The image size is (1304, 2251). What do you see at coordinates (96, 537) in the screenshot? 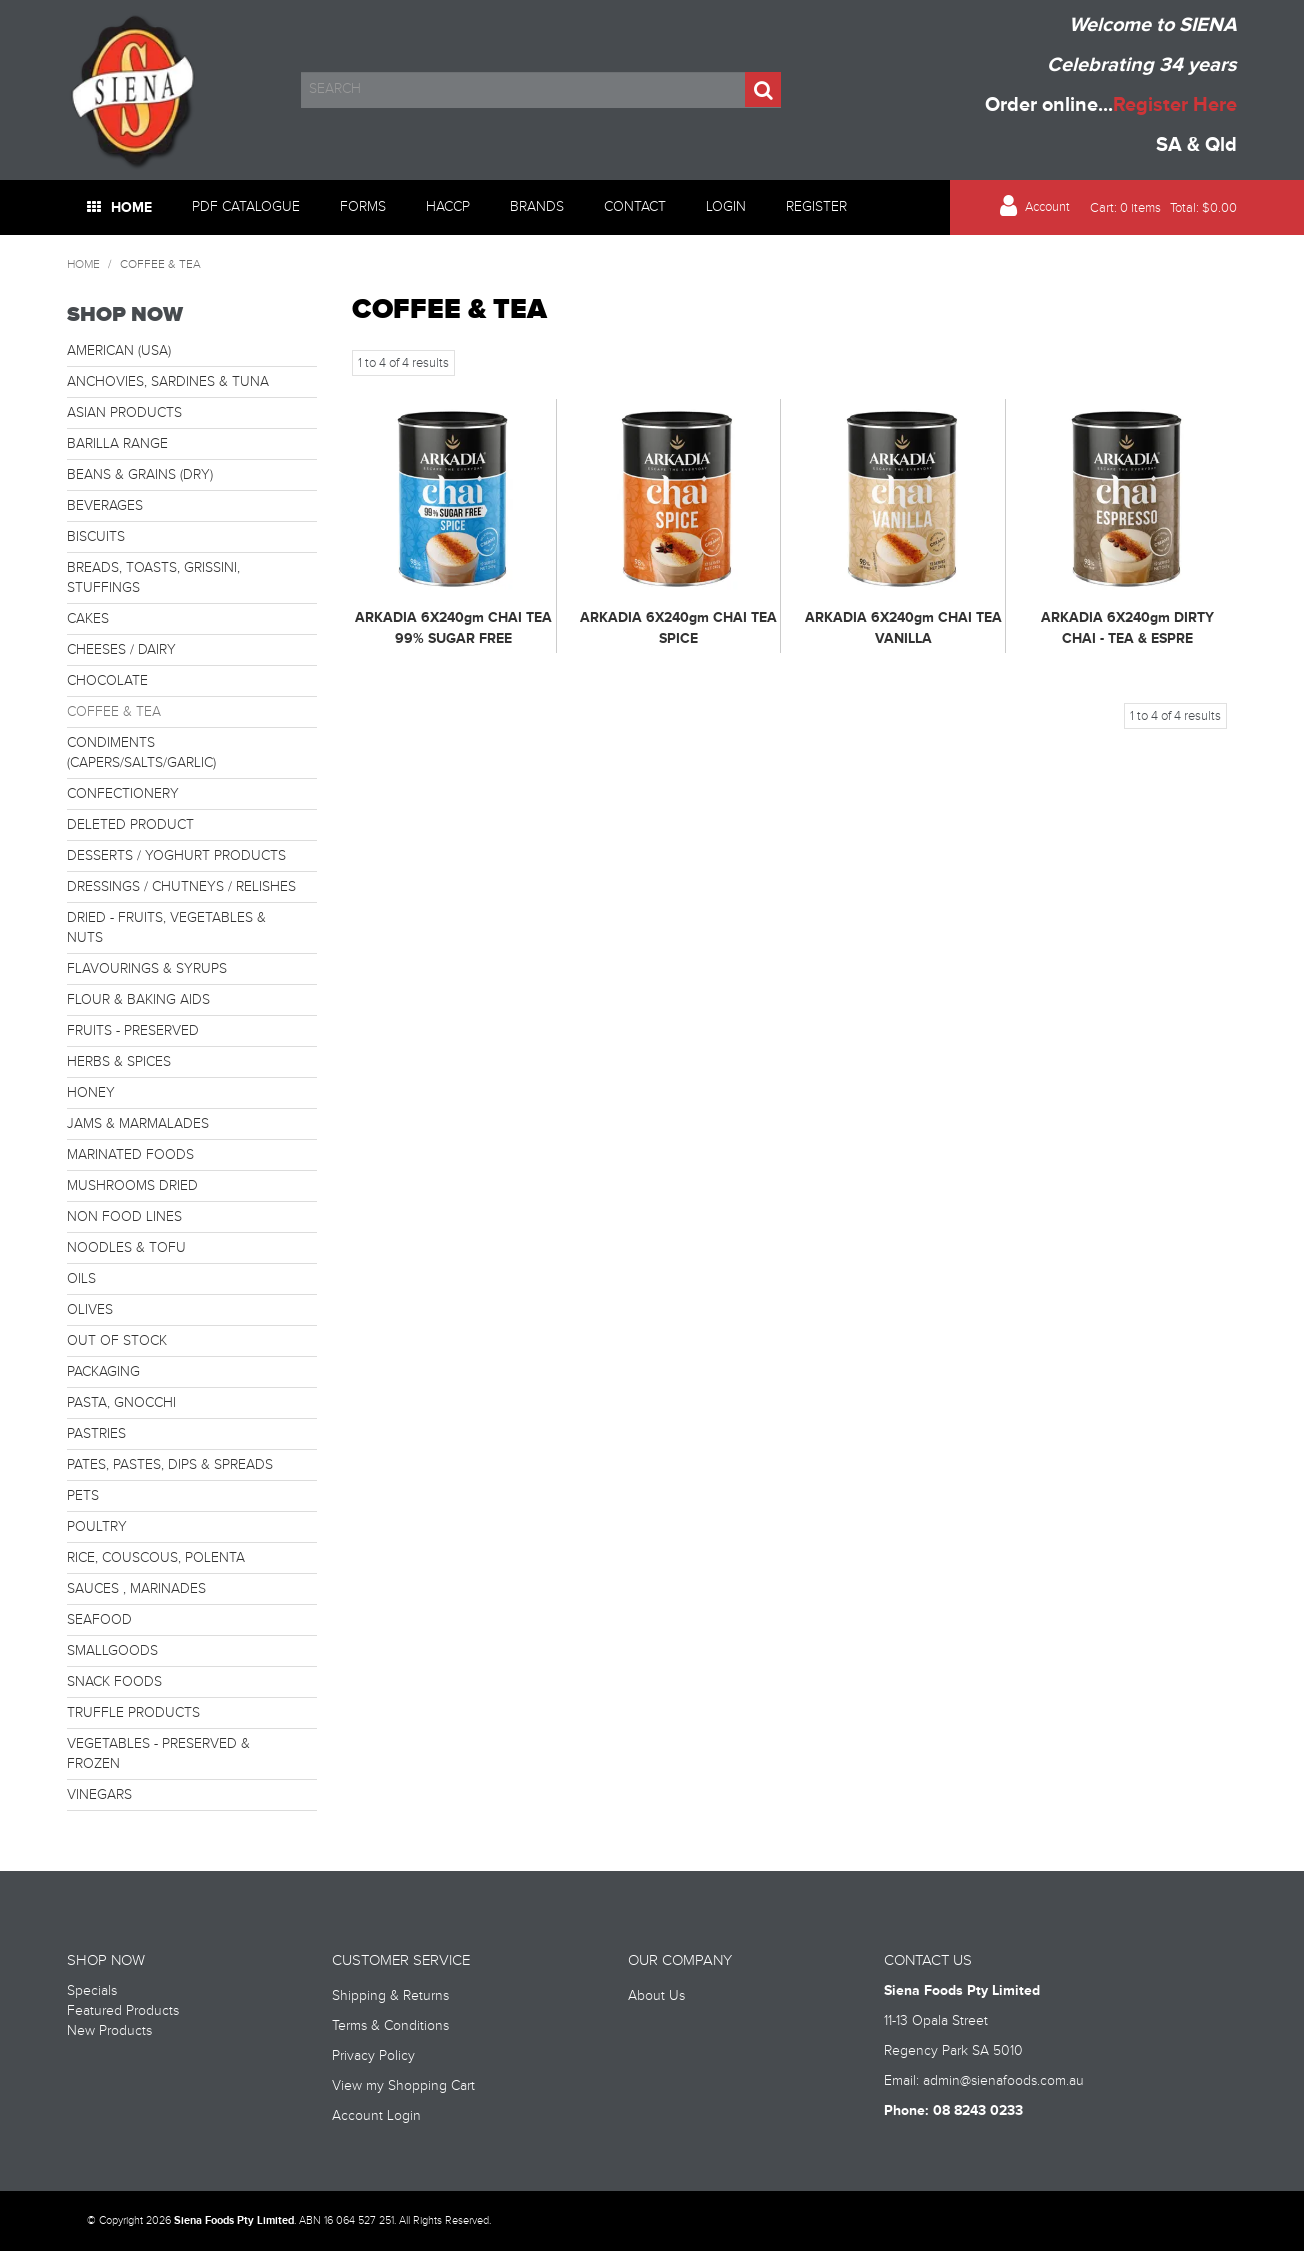
I see `BISCUITS [tab]` at bounding box center [96, 537].